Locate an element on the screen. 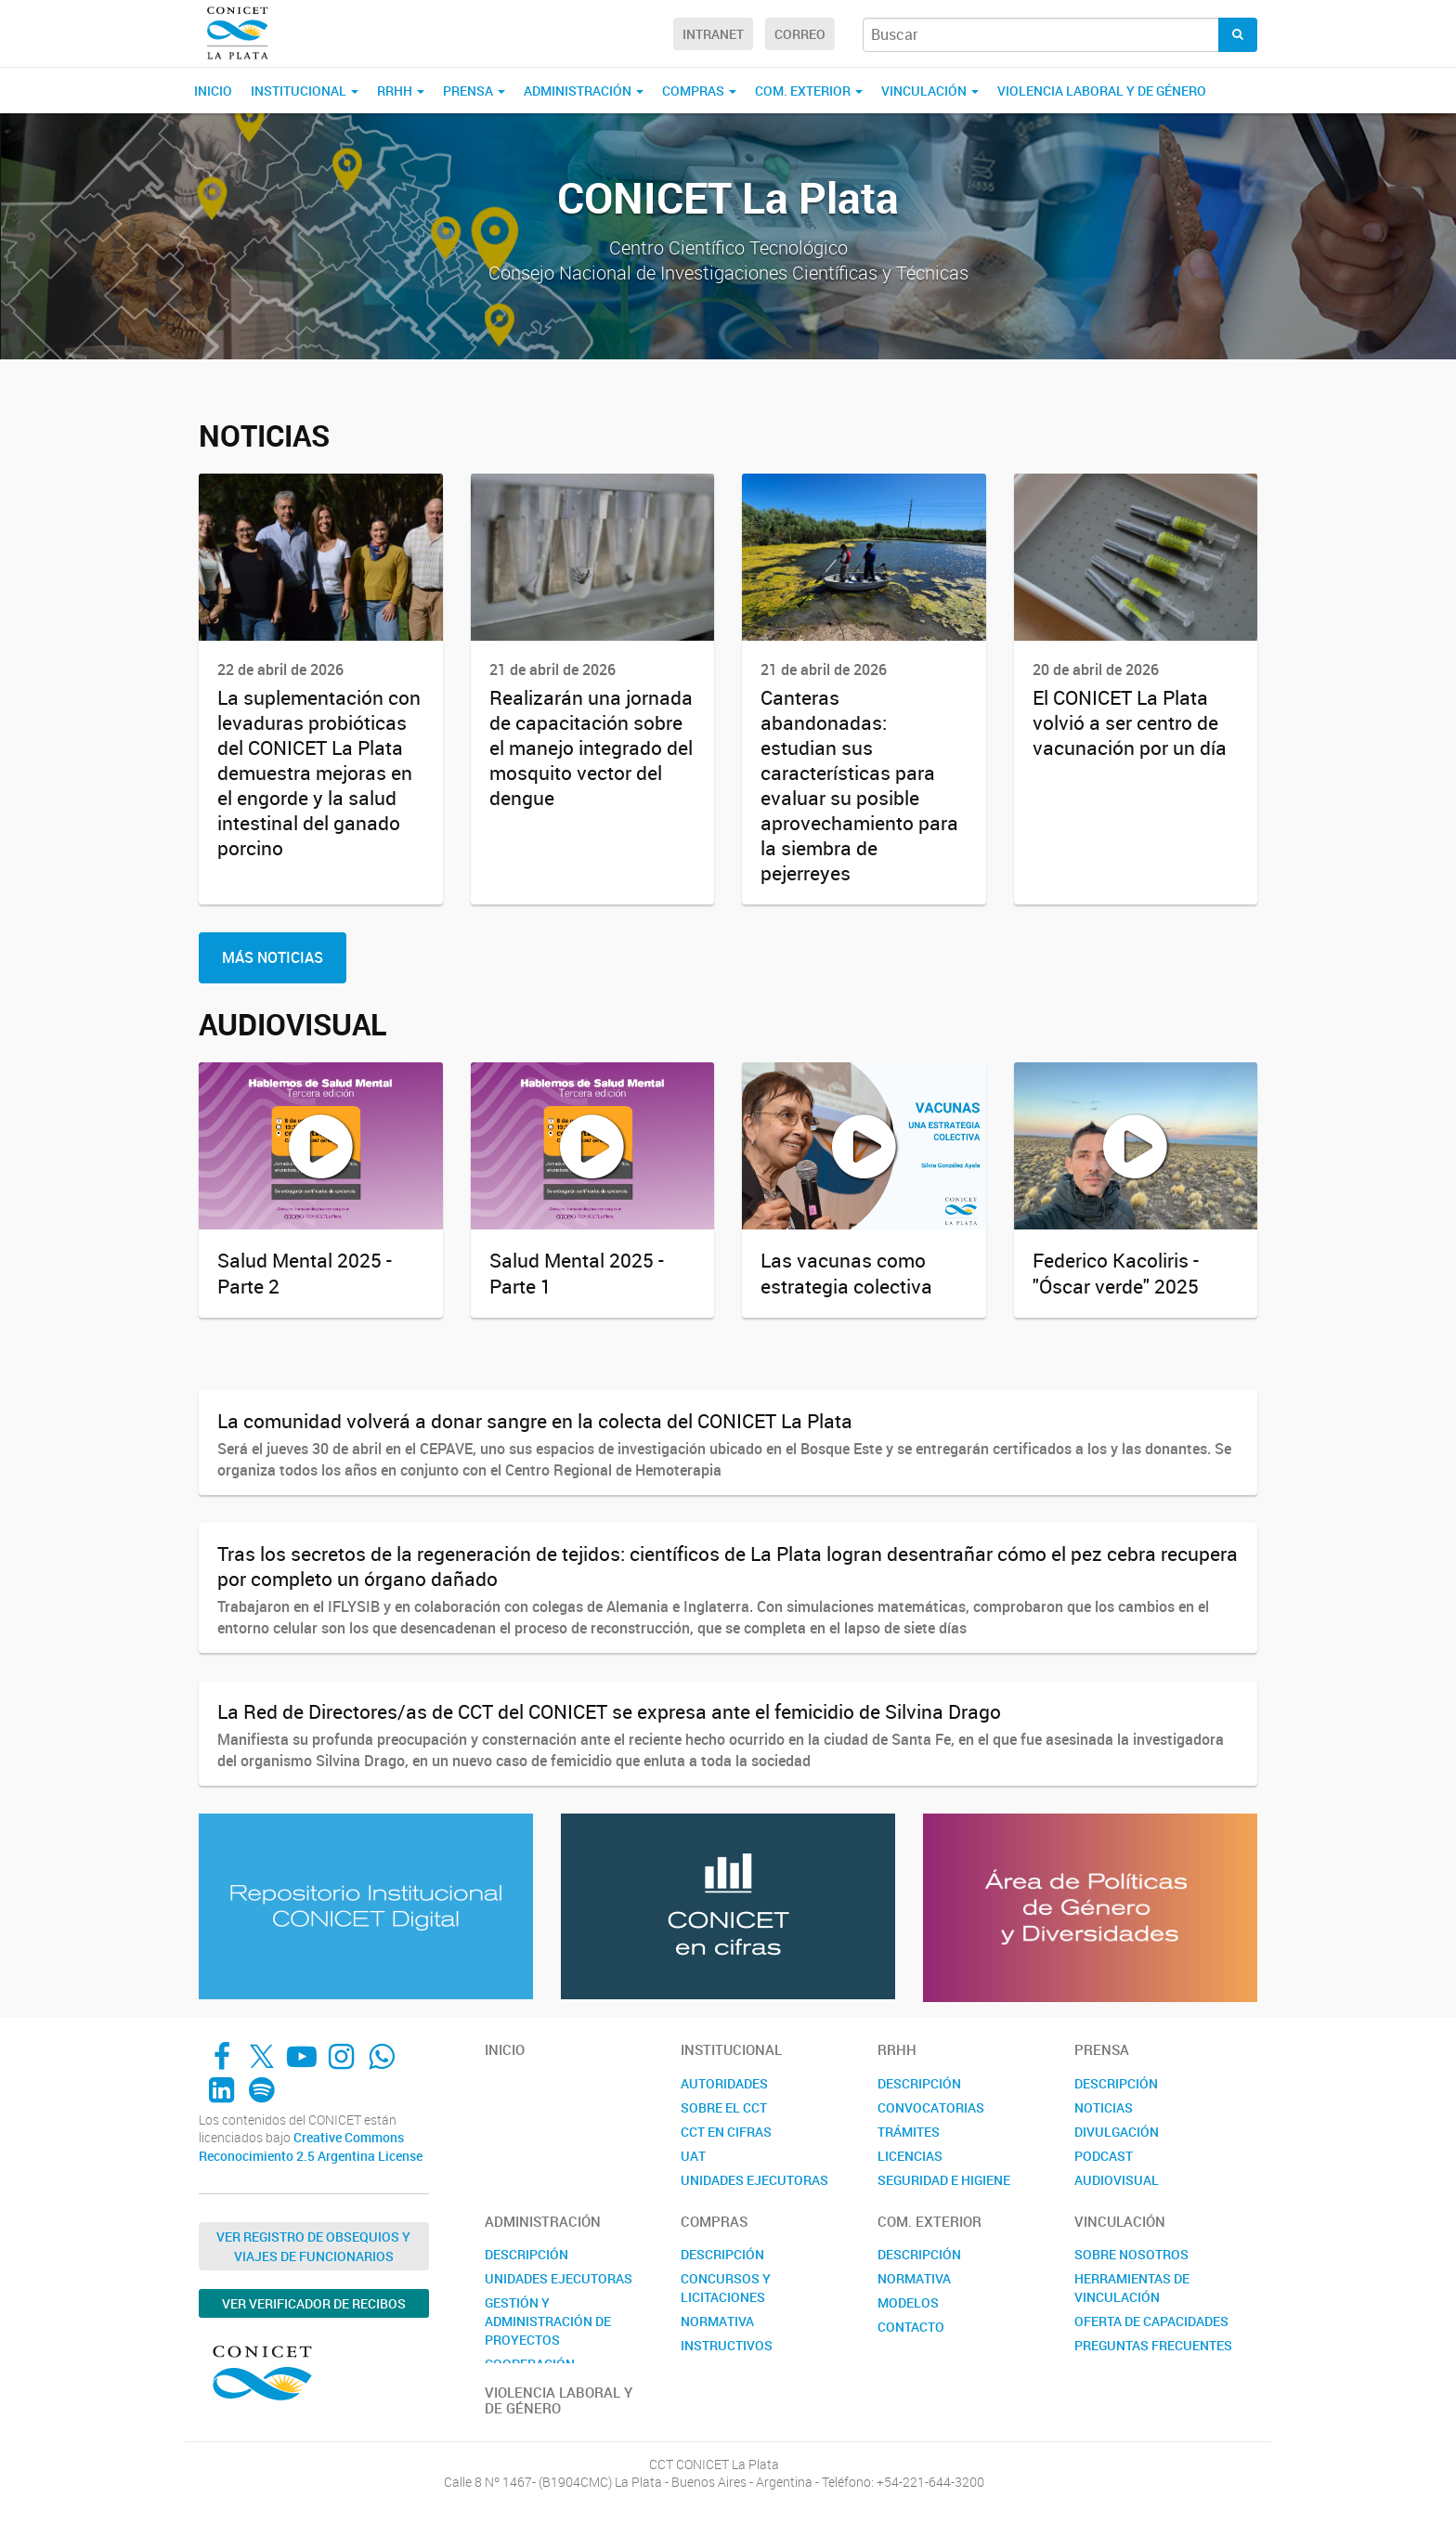 The height and width of the screenshot is (2536, 1456). CCT EN CIFRAS is located at coordinates (726, 2131).